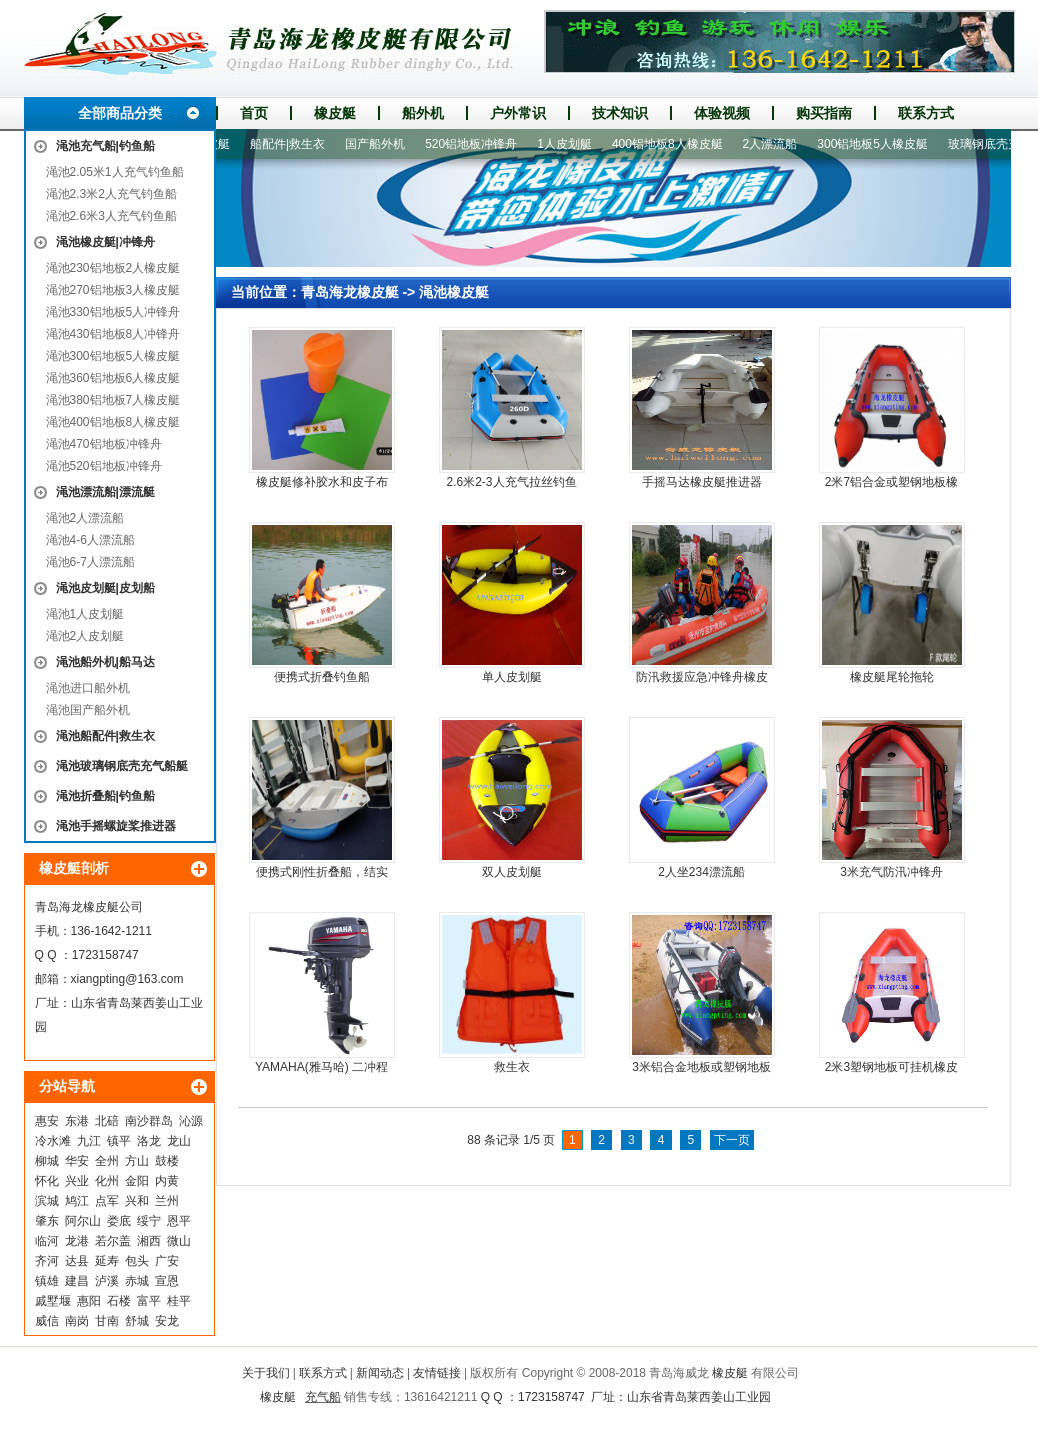  What do you see at coordinates (384, 144) in the screenshot?
I see `国产船外机` at bounding box center [384, 144].